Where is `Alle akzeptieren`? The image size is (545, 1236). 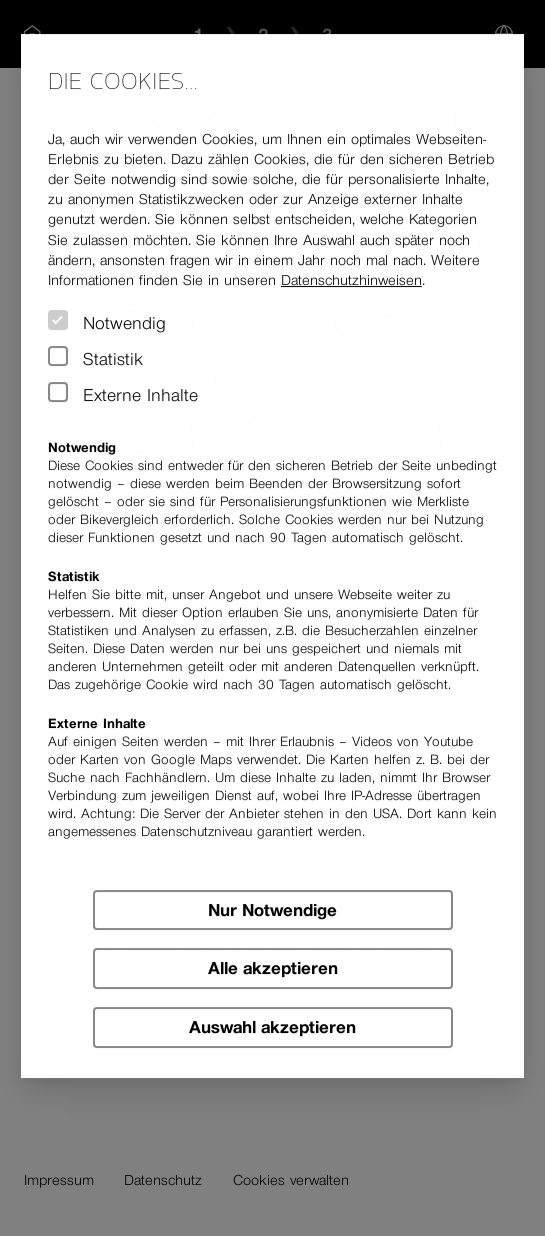 Alle akzeptieren is located at coordinates (273, 969).